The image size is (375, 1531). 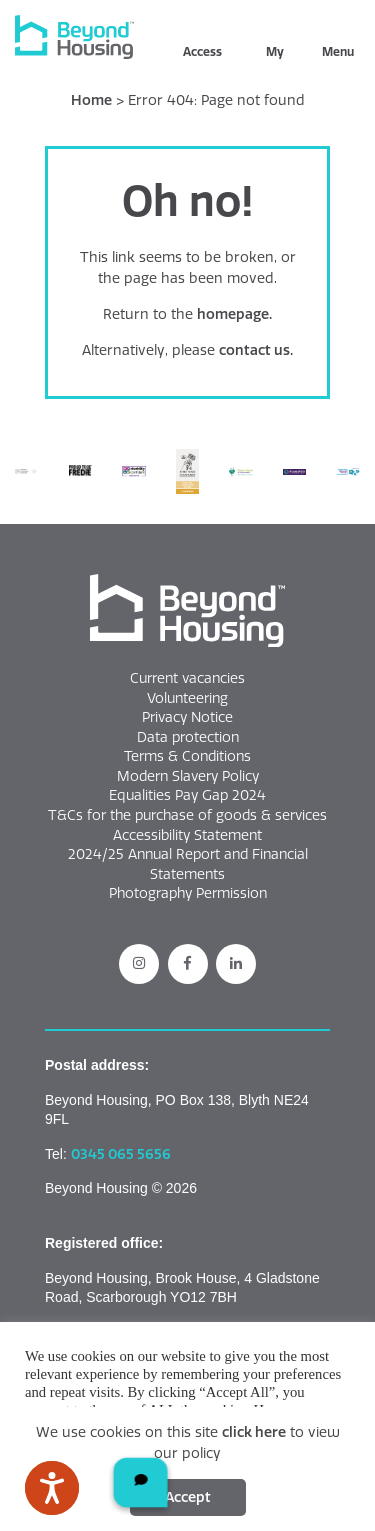 What do you see at coordinates (52, 1488) in the screenshot?
I see `[Speak - Listen with the ReachDeck Toolbar]` at bounding box center [52, 1488].